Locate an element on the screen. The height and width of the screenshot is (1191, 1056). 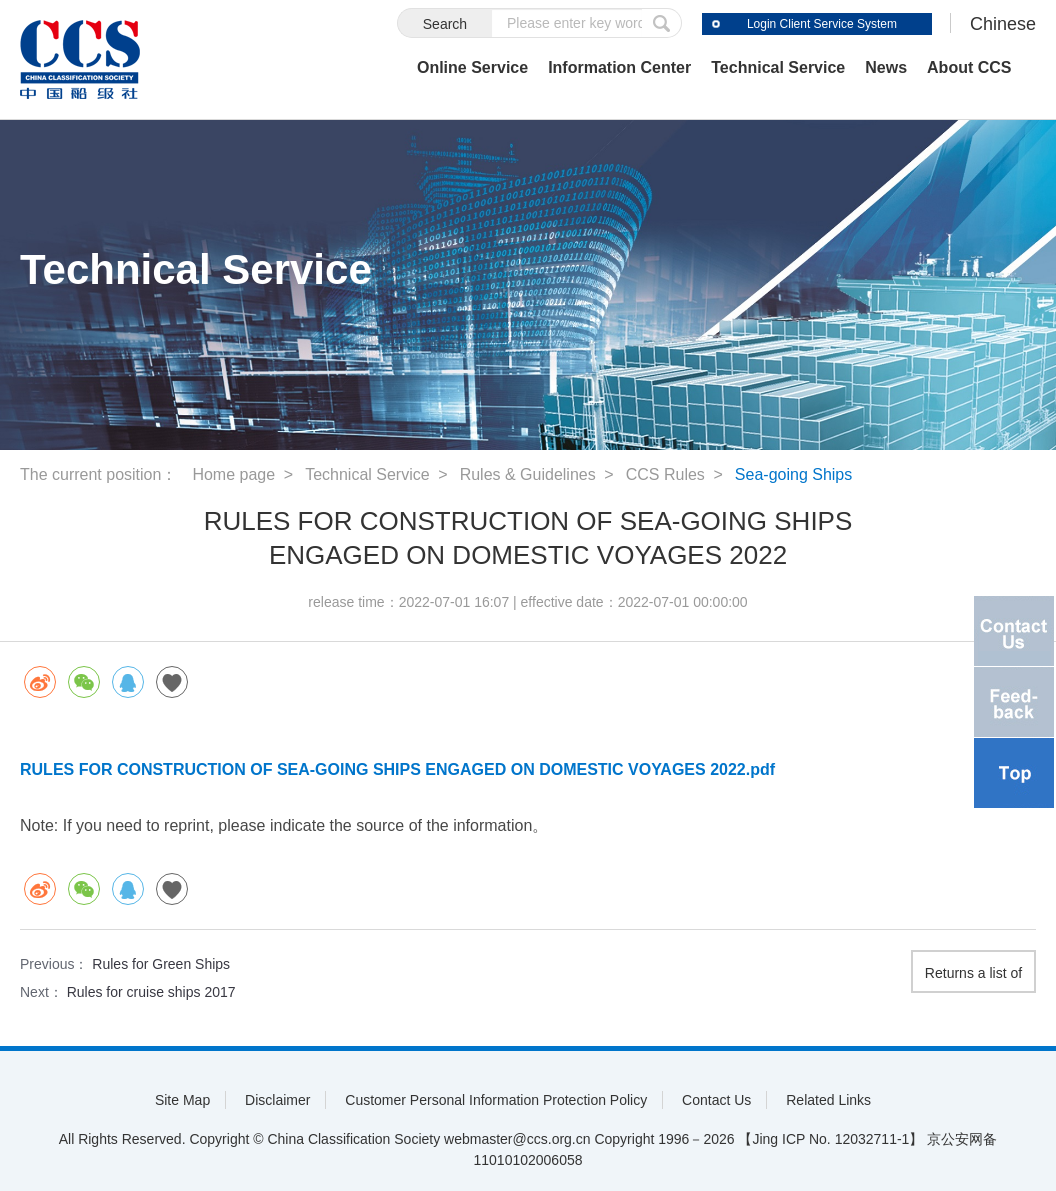
Rules for Green Ships is located at coordinates (161, 964).